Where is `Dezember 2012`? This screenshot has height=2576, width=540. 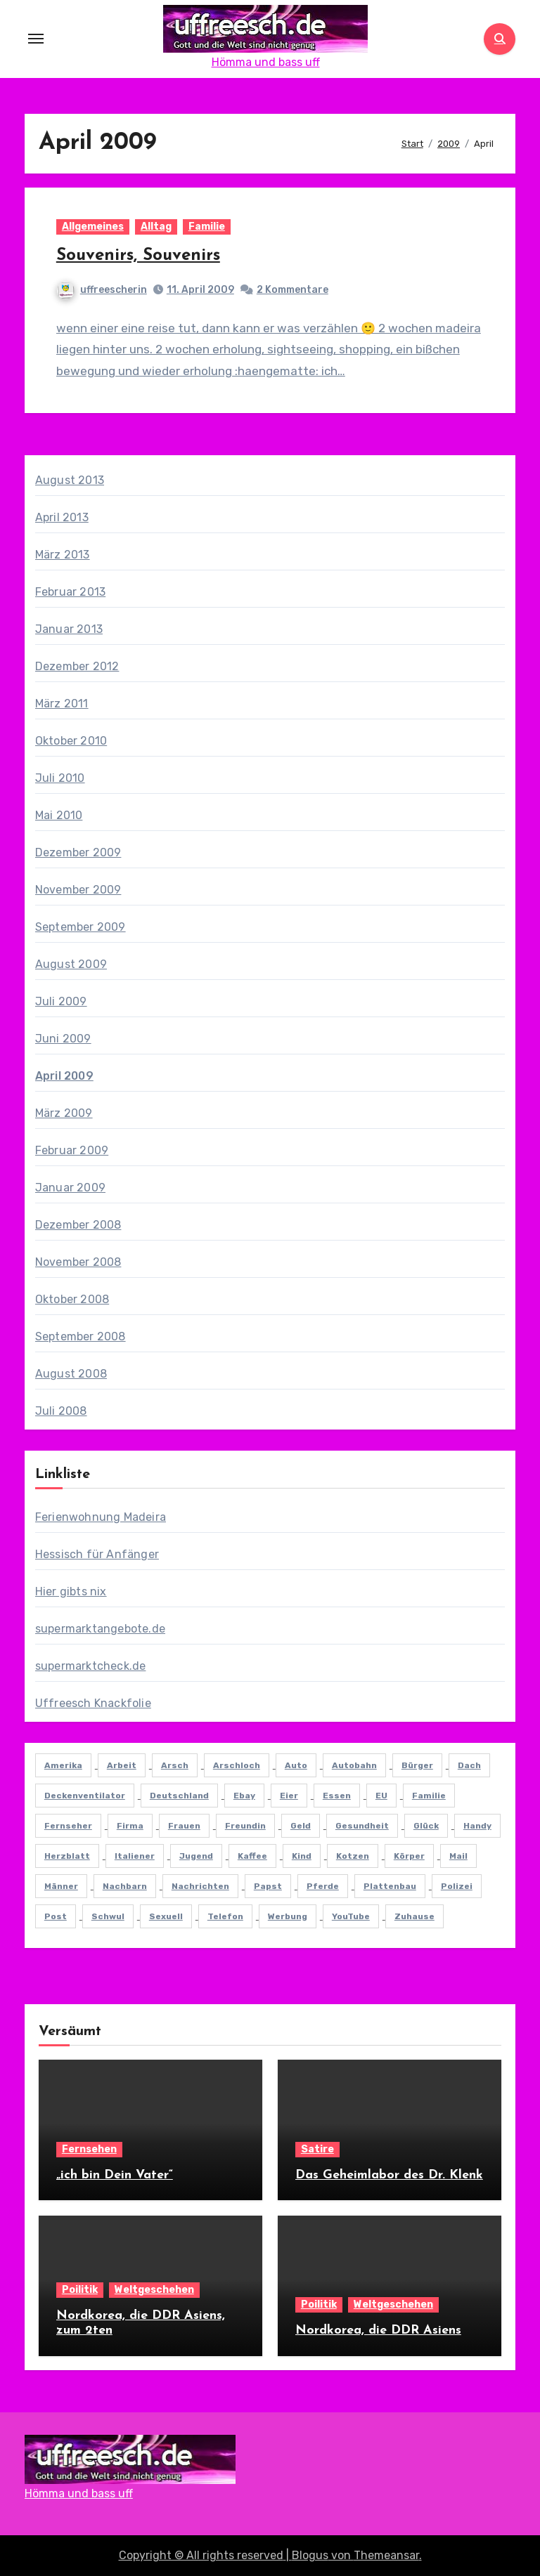
Dezember 2012 is located at coordinates (77, 666).